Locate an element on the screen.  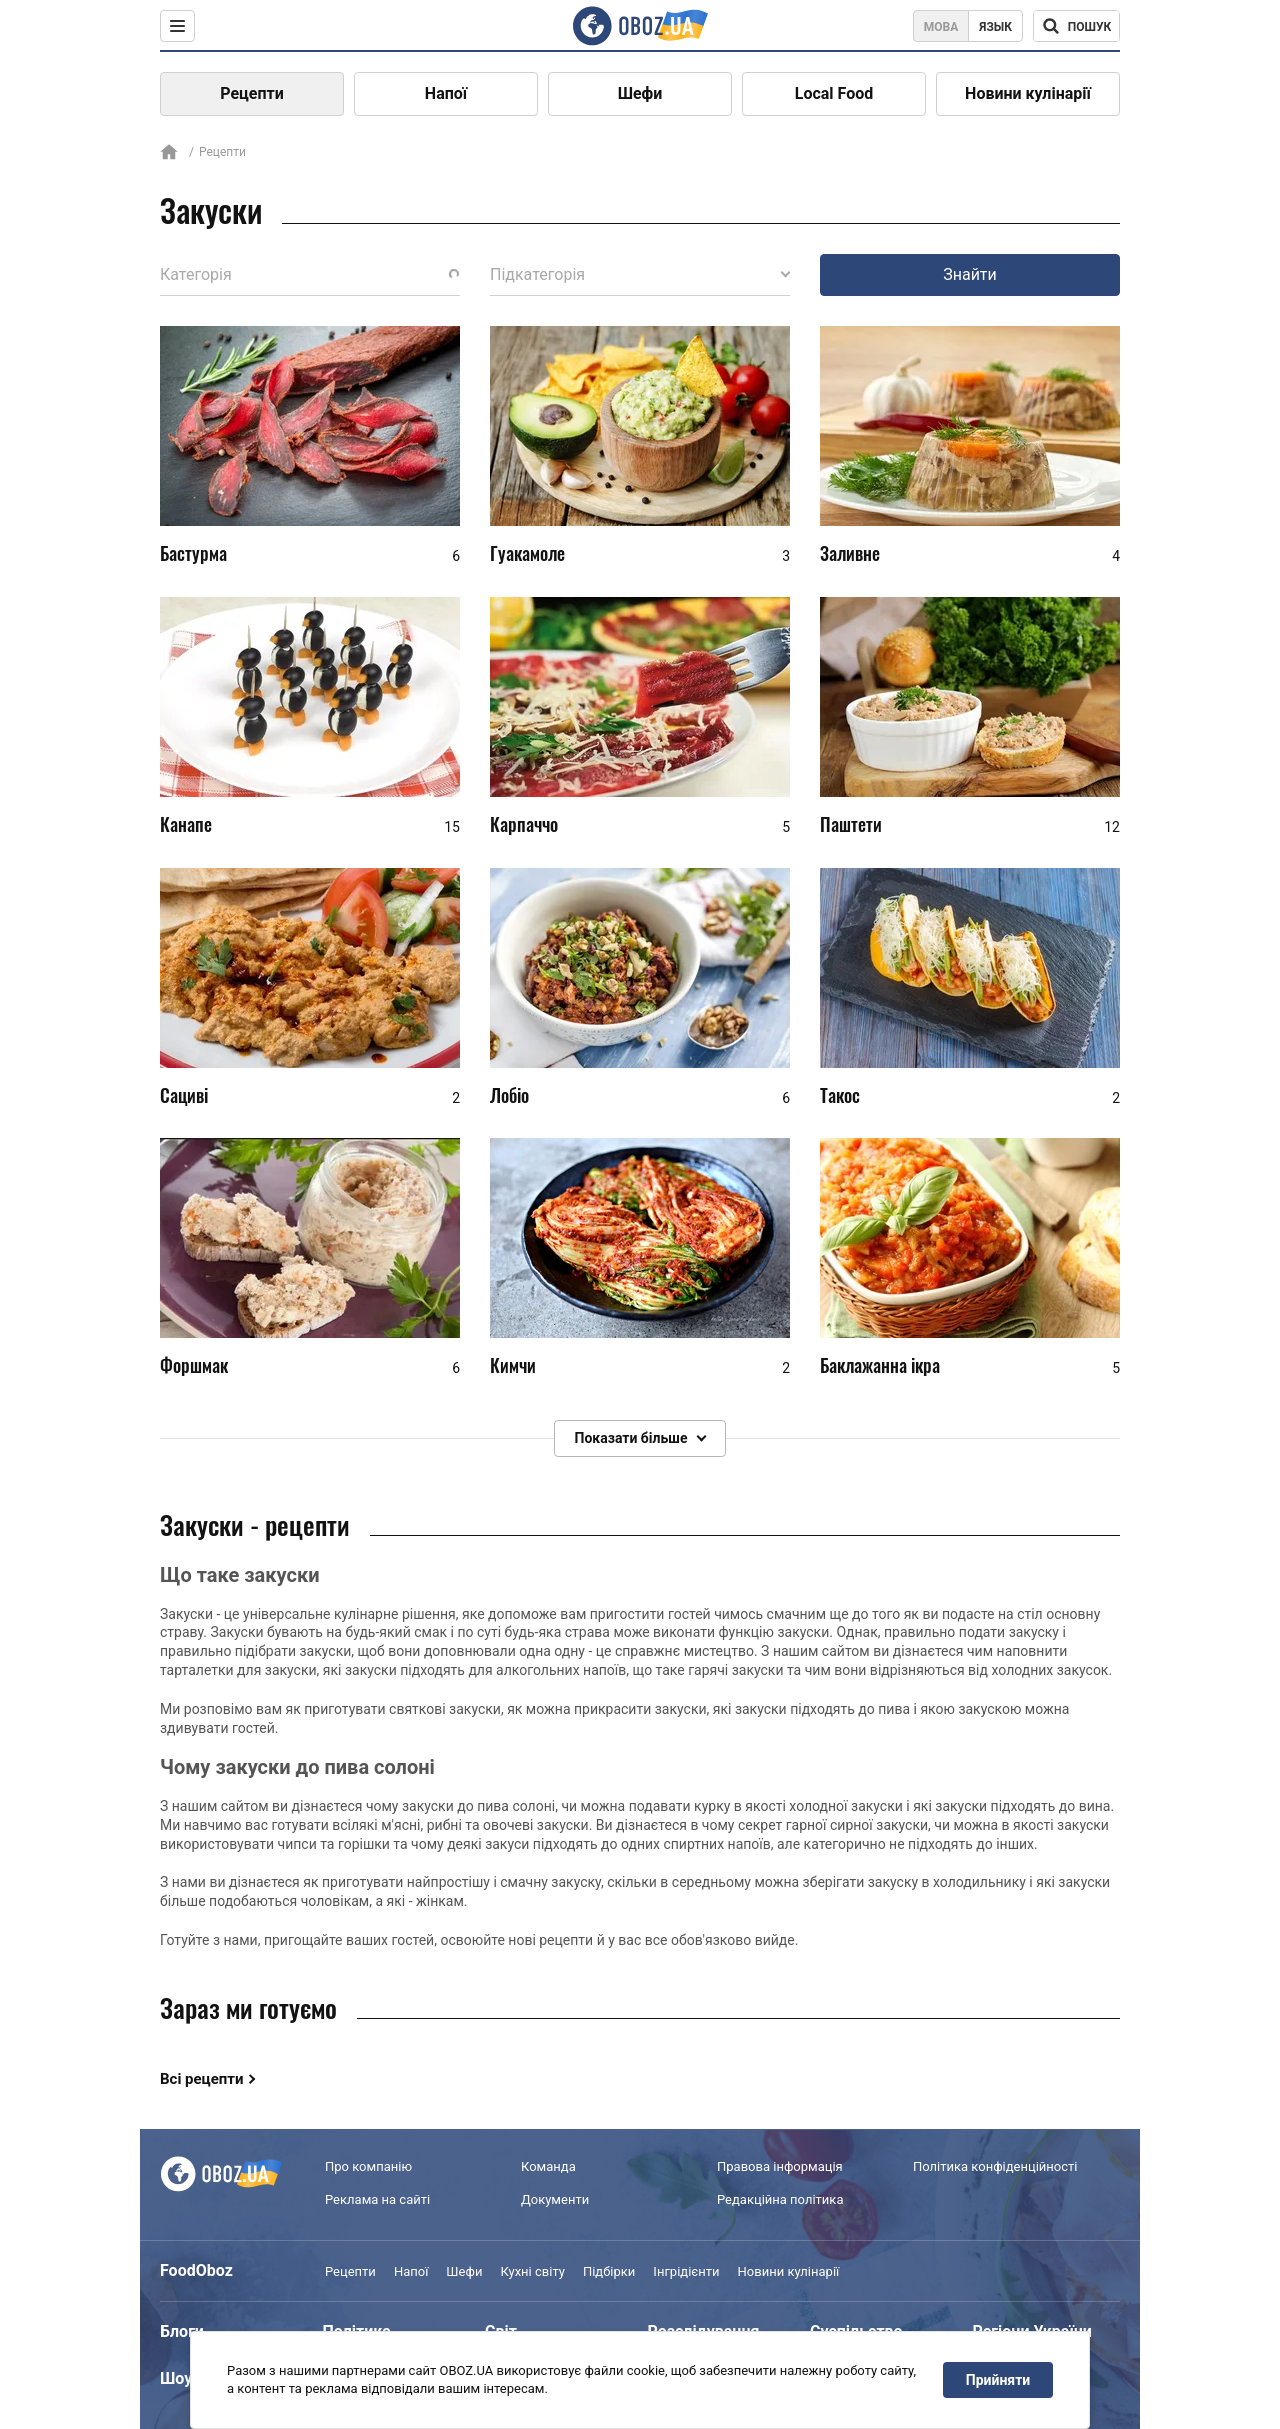
Підбірки is located at coordinates (609, 2271).